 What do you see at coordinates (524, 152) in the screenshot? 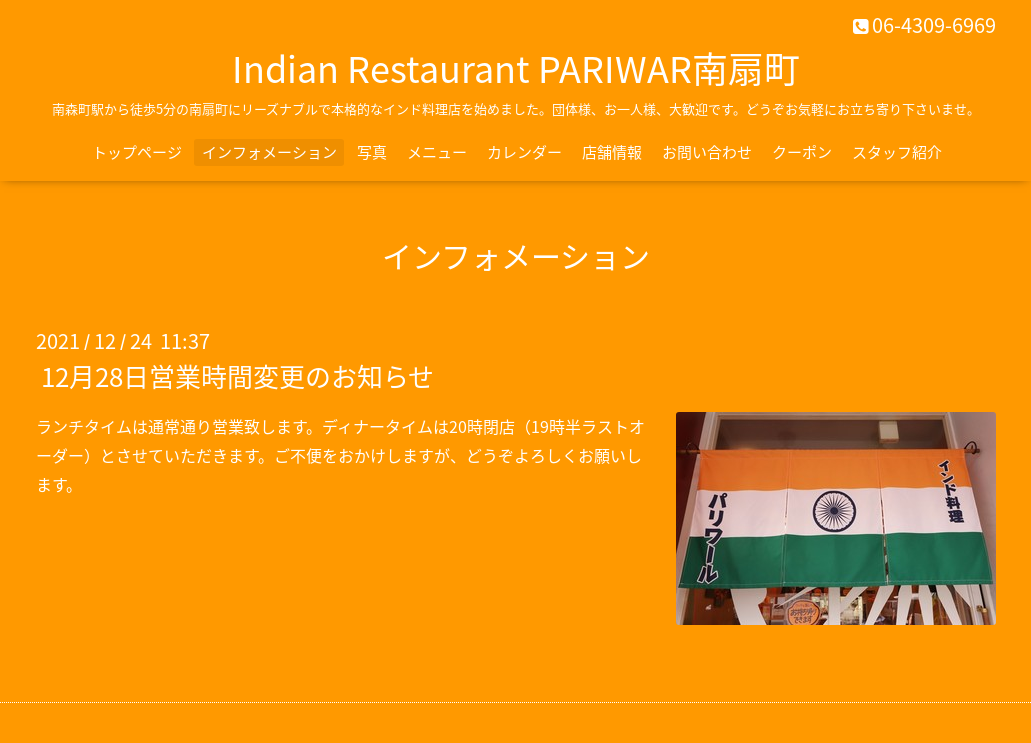
I see `カレンダー` at bounding box center [524, 152].